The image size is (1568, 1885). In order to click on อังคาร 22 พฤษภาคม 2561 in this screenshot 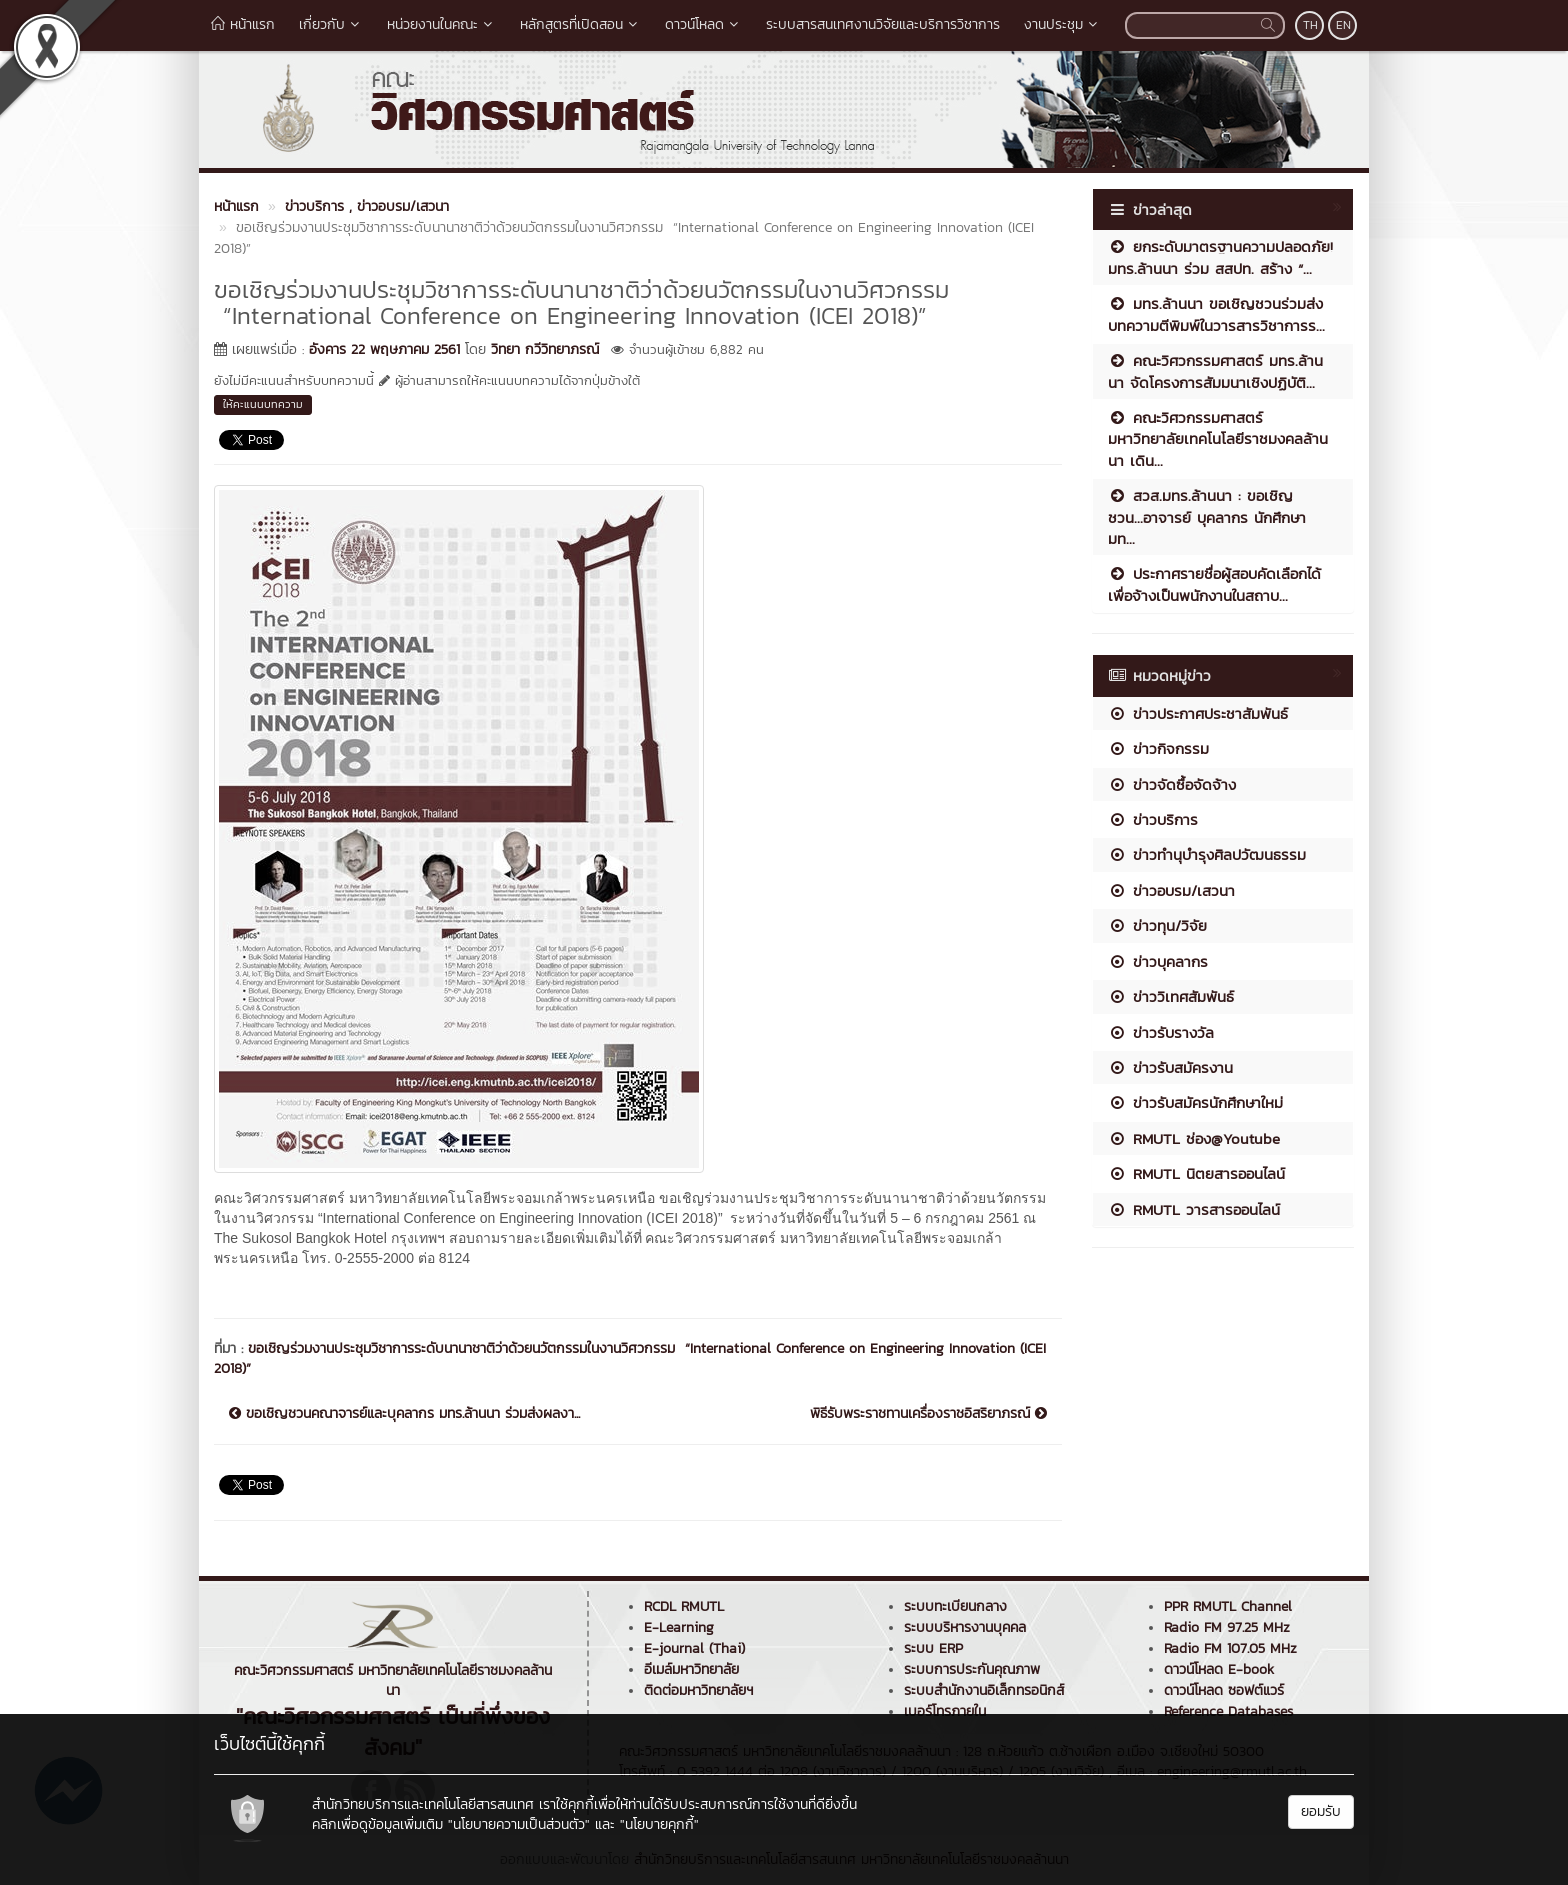, I will do `click(384, 349)`.